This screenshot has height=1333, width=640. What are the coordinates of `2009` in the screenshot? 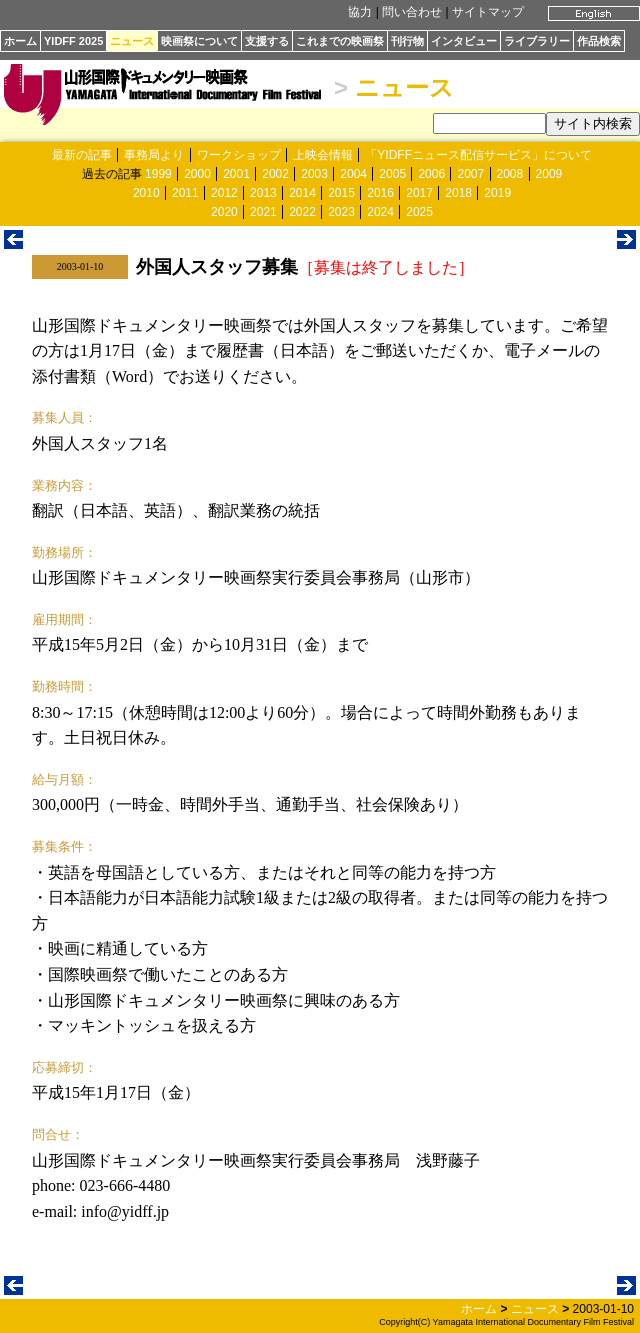 It's located at (549, 174).